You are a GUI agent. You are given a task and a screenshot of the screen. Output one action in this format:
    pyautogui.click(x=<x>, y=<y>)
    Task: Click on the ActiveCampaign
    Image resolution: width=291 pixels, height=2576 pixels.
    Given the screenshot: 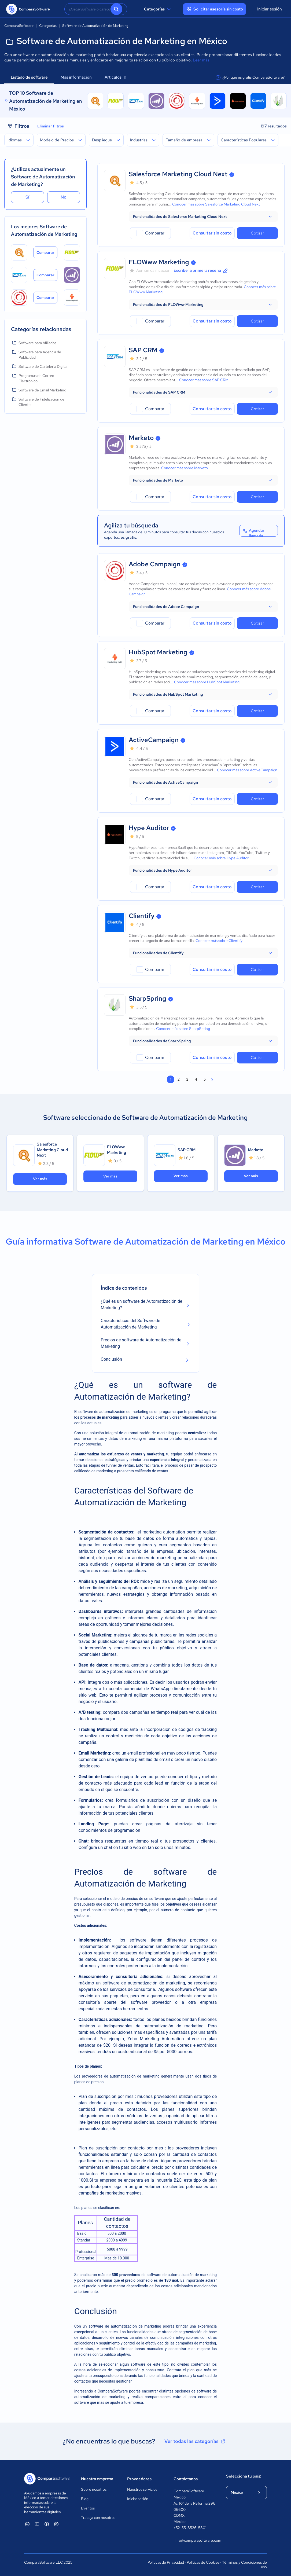 What is the action you would take?
    pyautogui.click(x=154, y=740)
    